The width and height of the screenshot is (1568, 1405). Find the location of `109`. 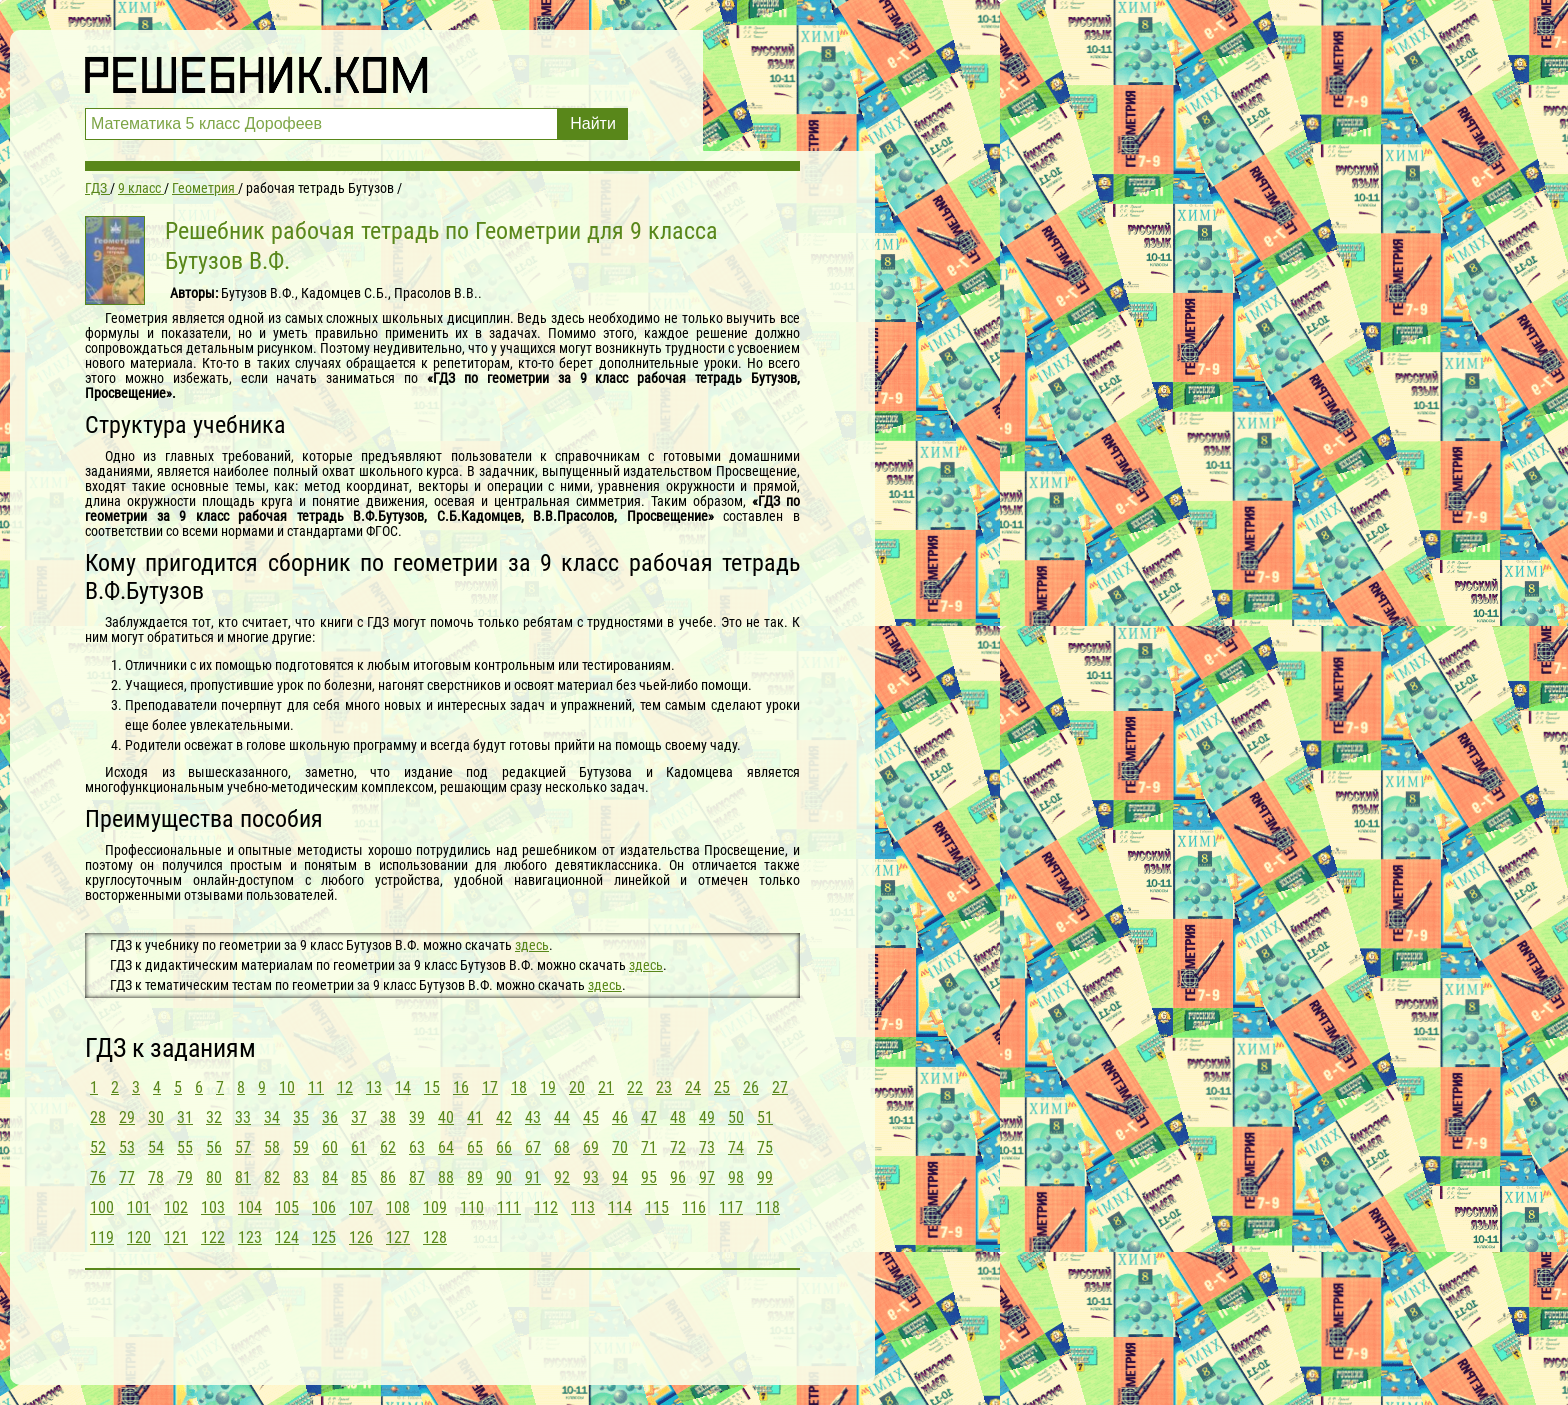

109 is located at coordinates (435, 1207).